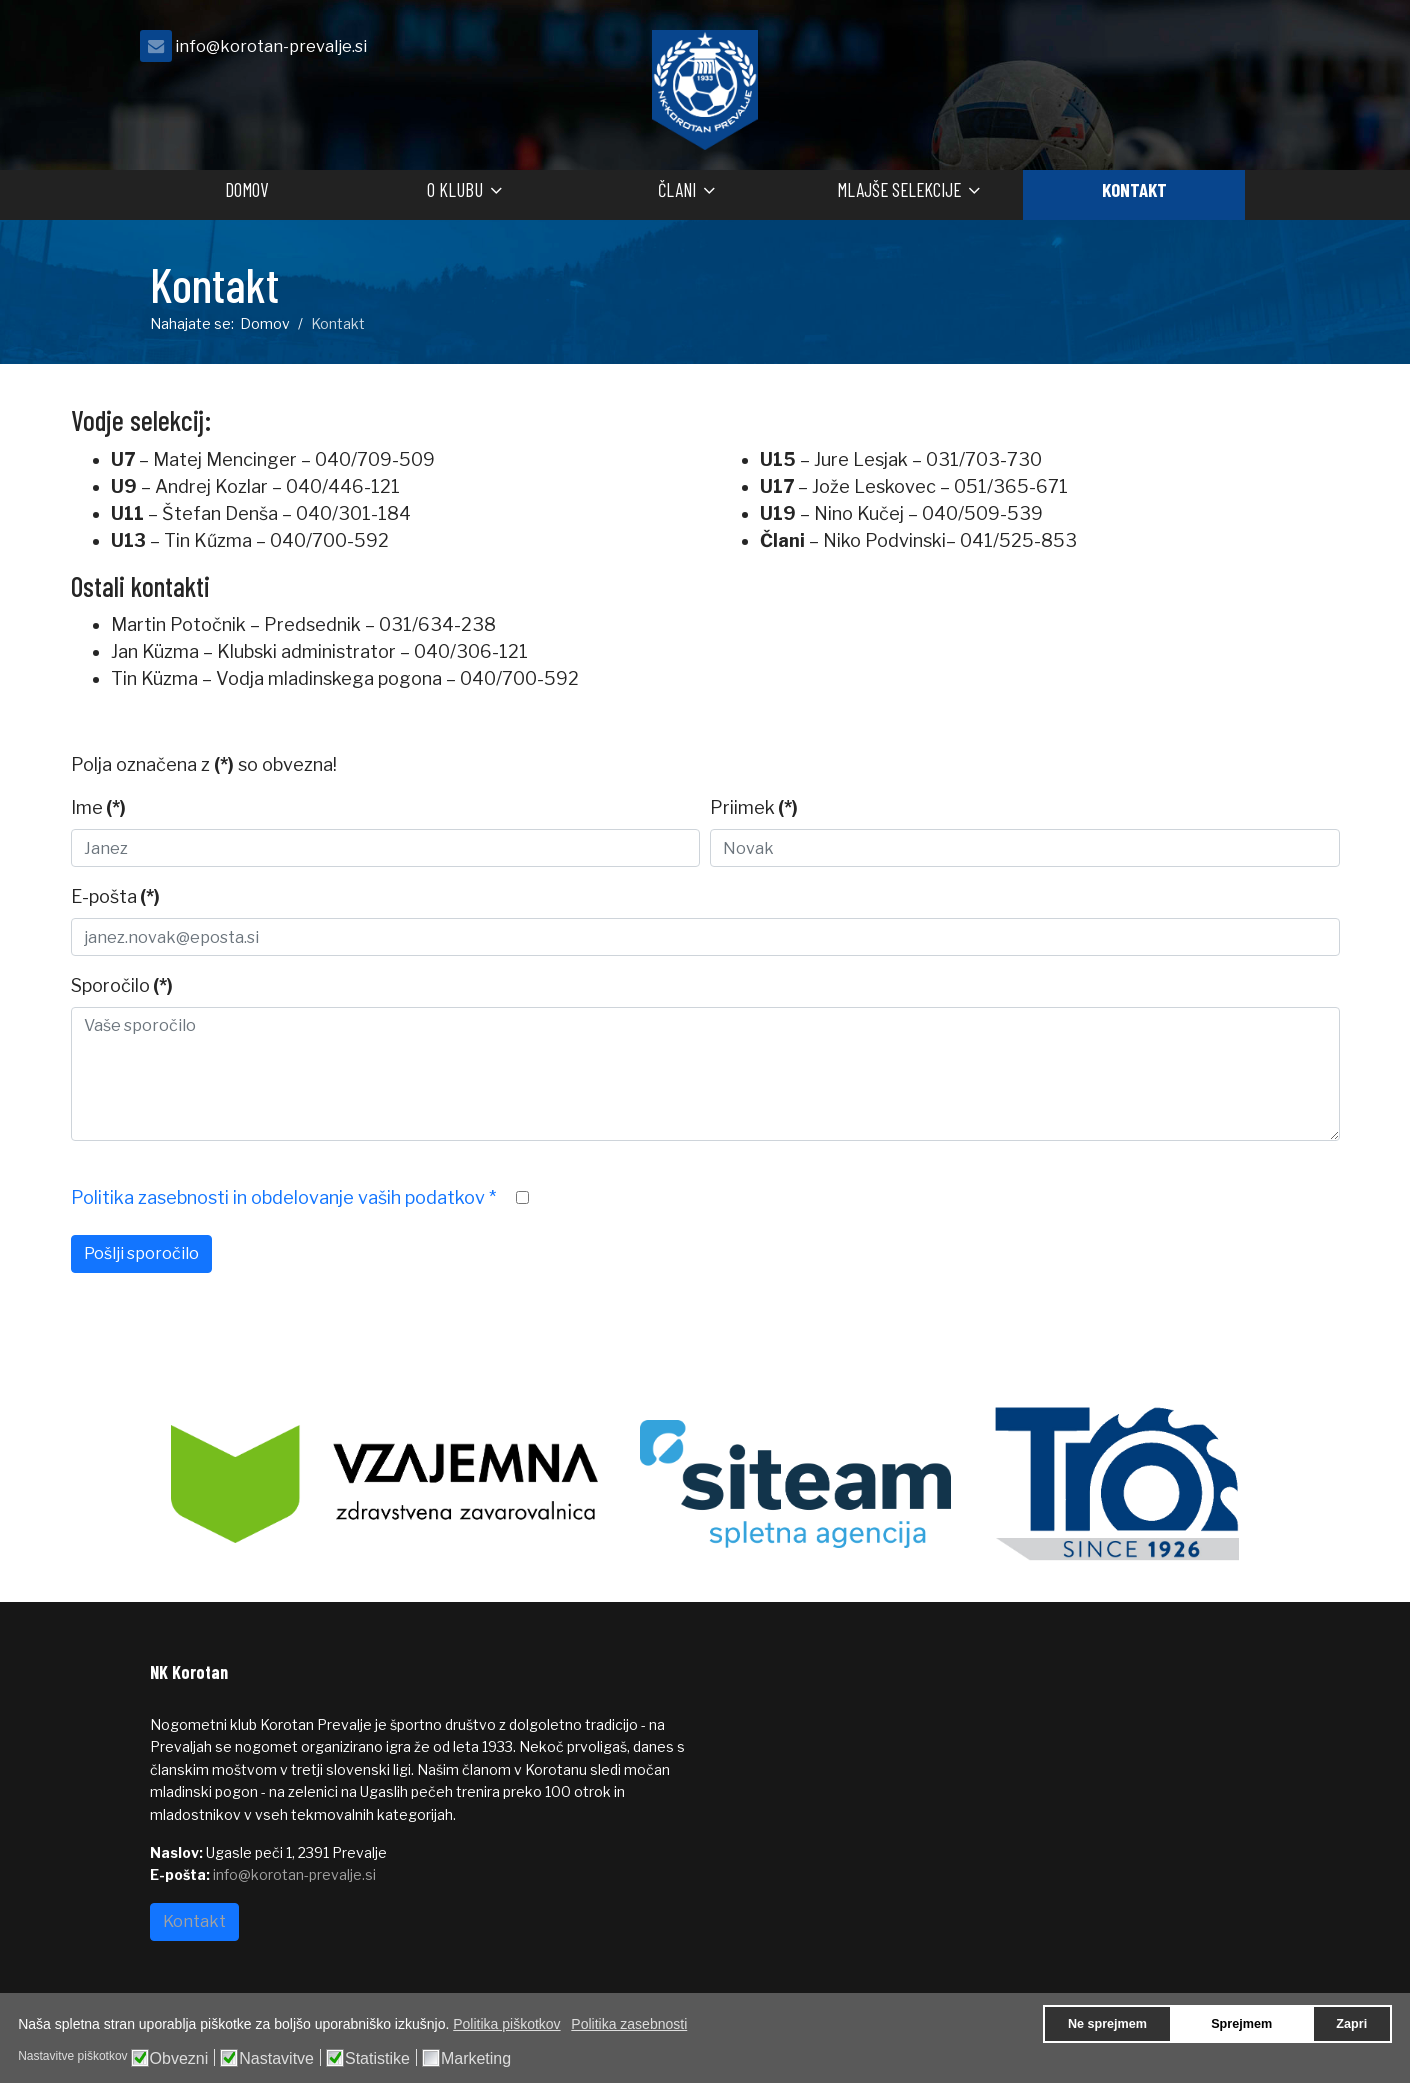 The height and width of the screenshot is (2083, 1410). What do you see at coordinates (1107, 2024) in the screenshot?
I see `Ne sprejmem [button]` at bounding box center [1107, 2024].